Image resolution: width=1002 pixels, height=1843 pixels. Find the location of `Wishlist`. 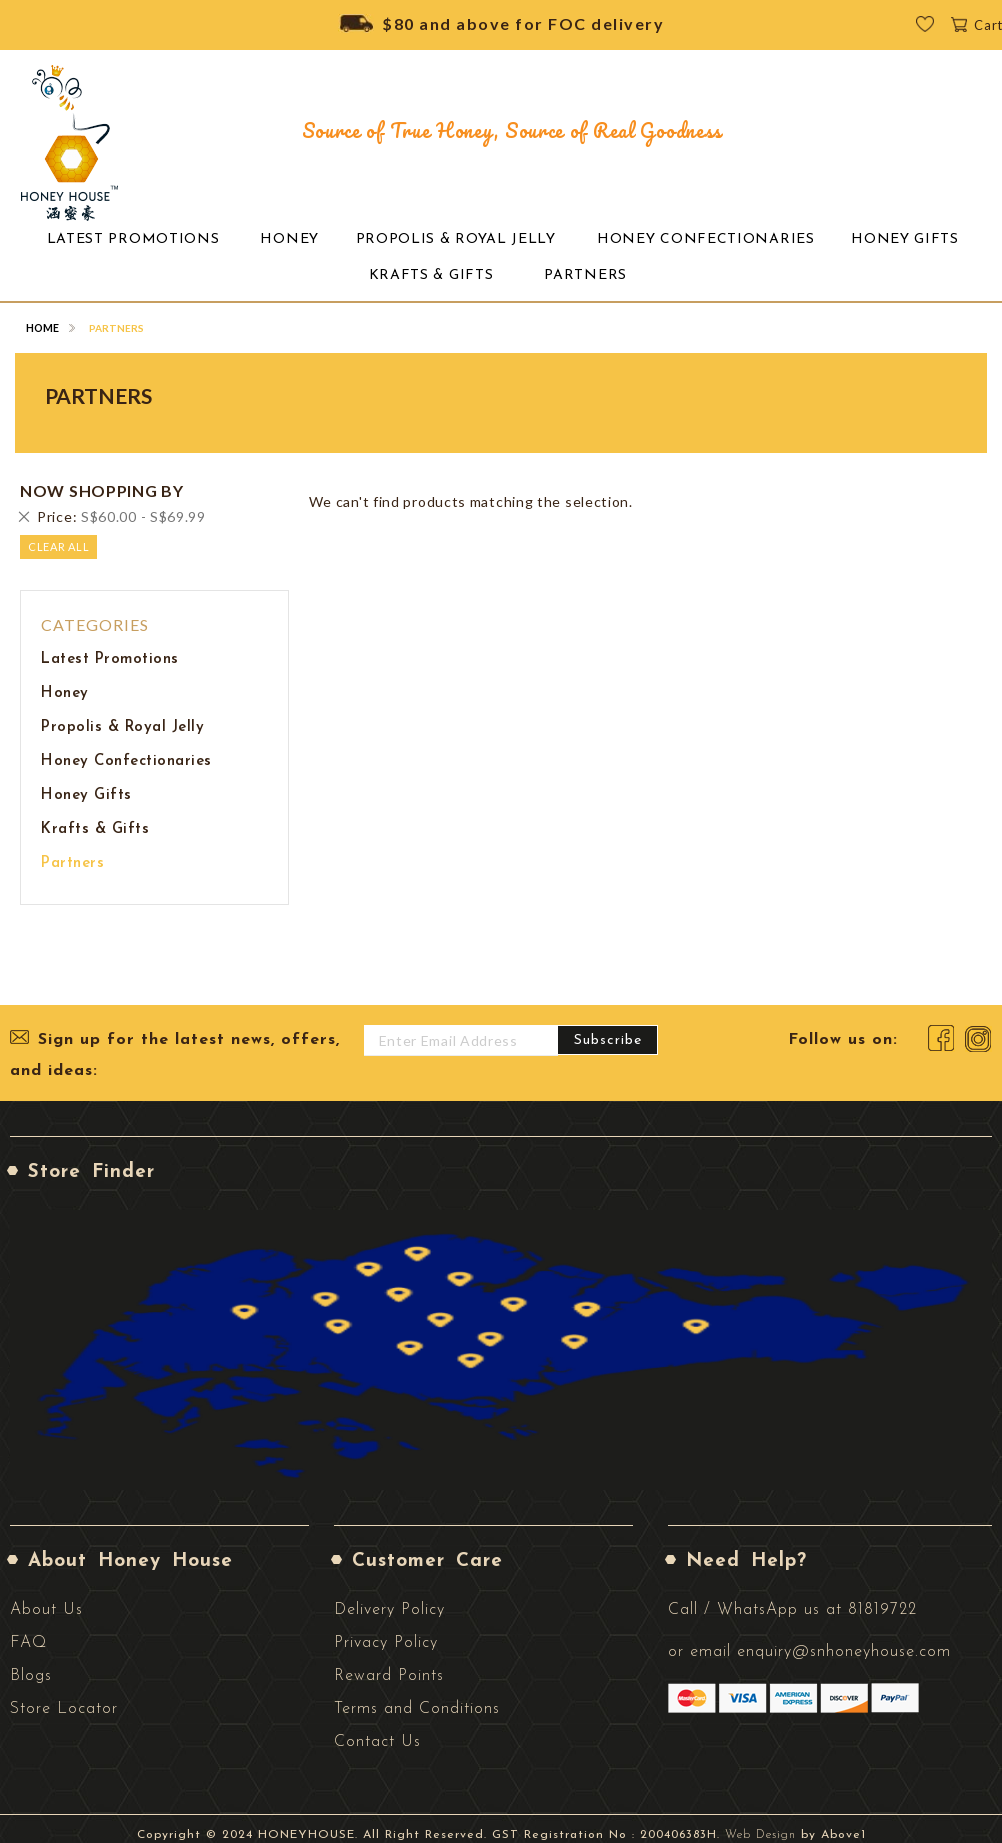

Wishlist is located at coordinates (938, 29).